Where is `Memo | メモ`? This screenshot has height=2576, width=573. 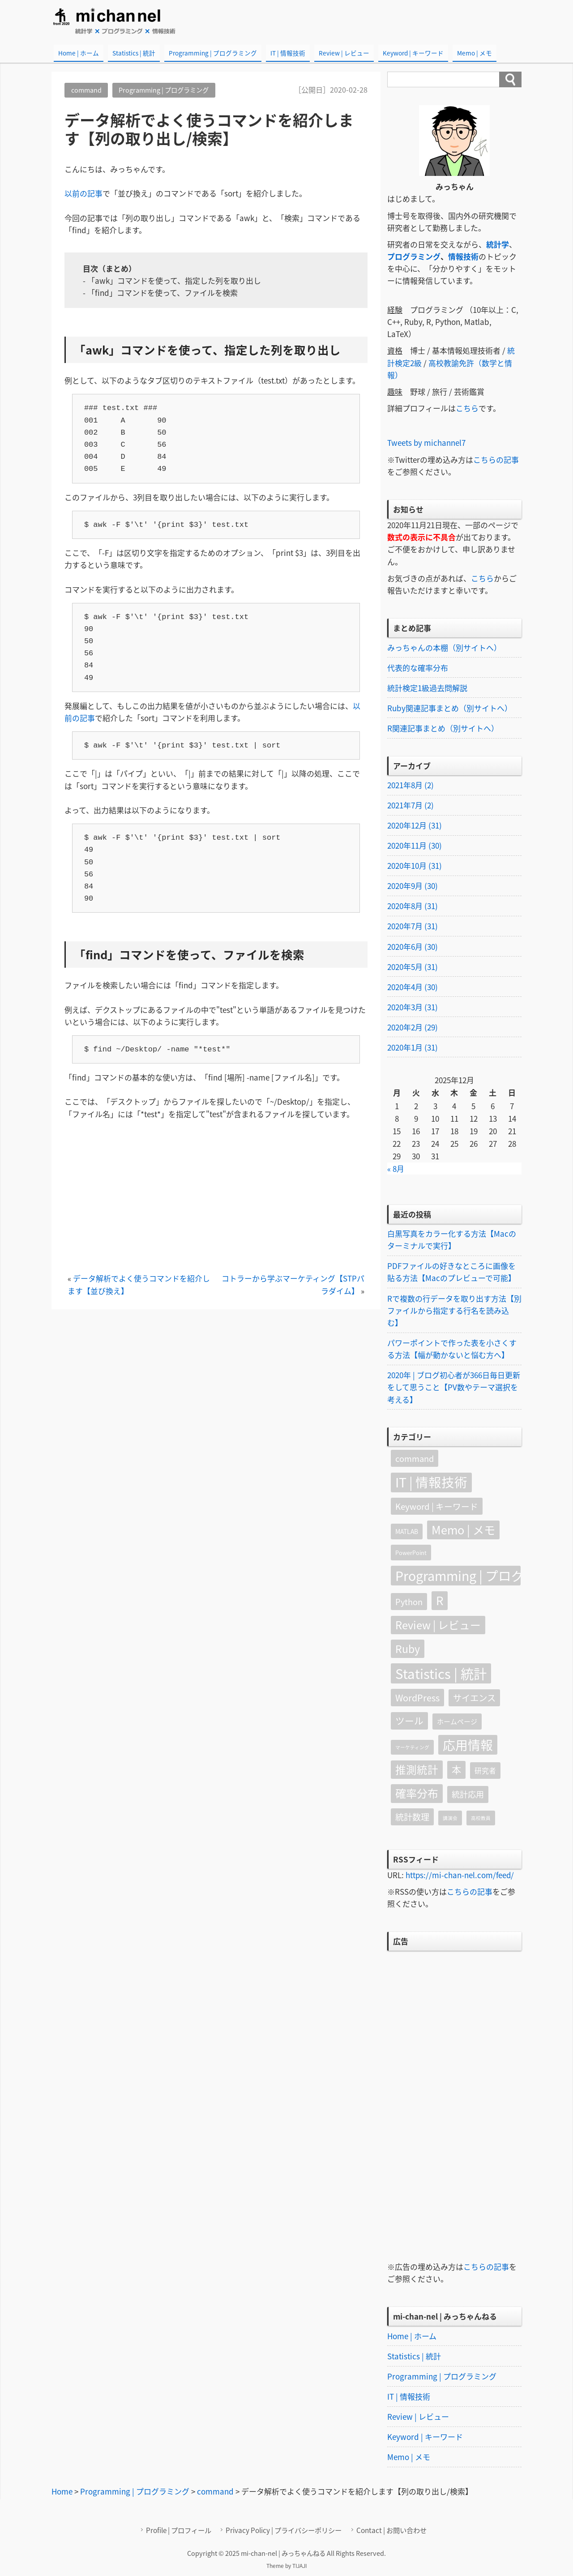
Memo | メモ is located at coordinates (474, 52).